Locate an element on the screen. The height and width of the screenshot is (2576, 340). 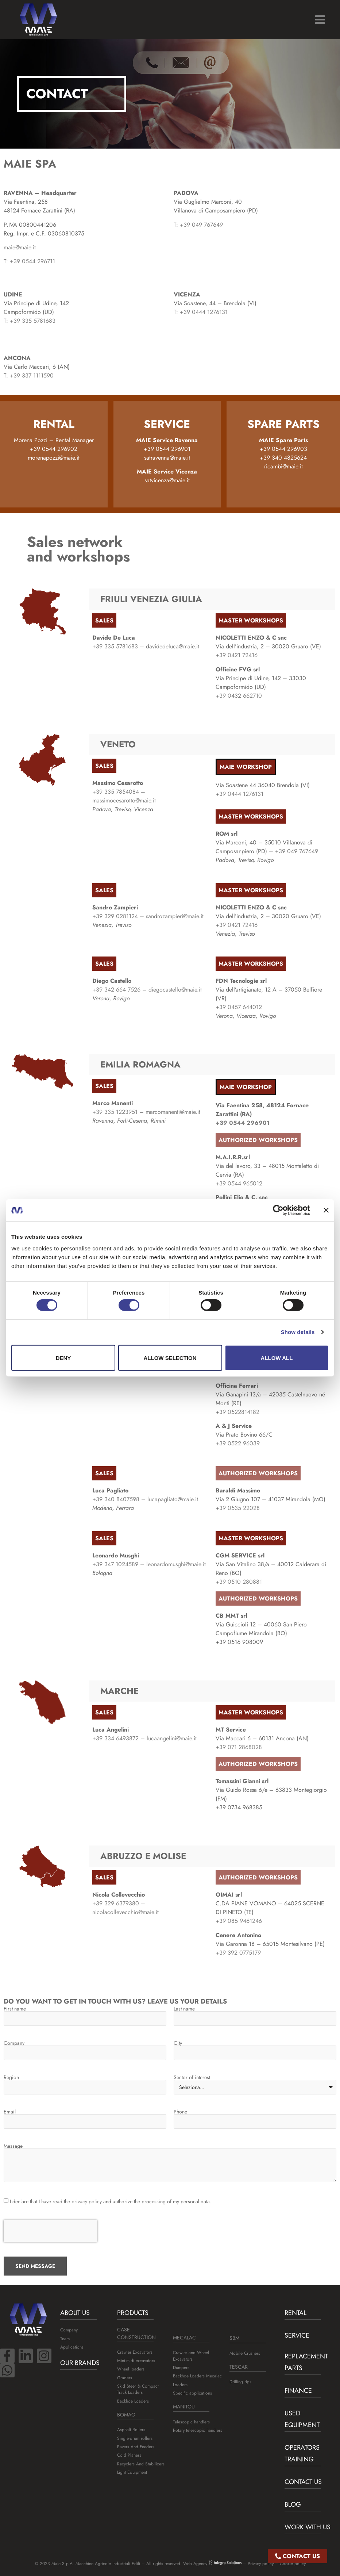
First name is located at coordinates (15, 2008).